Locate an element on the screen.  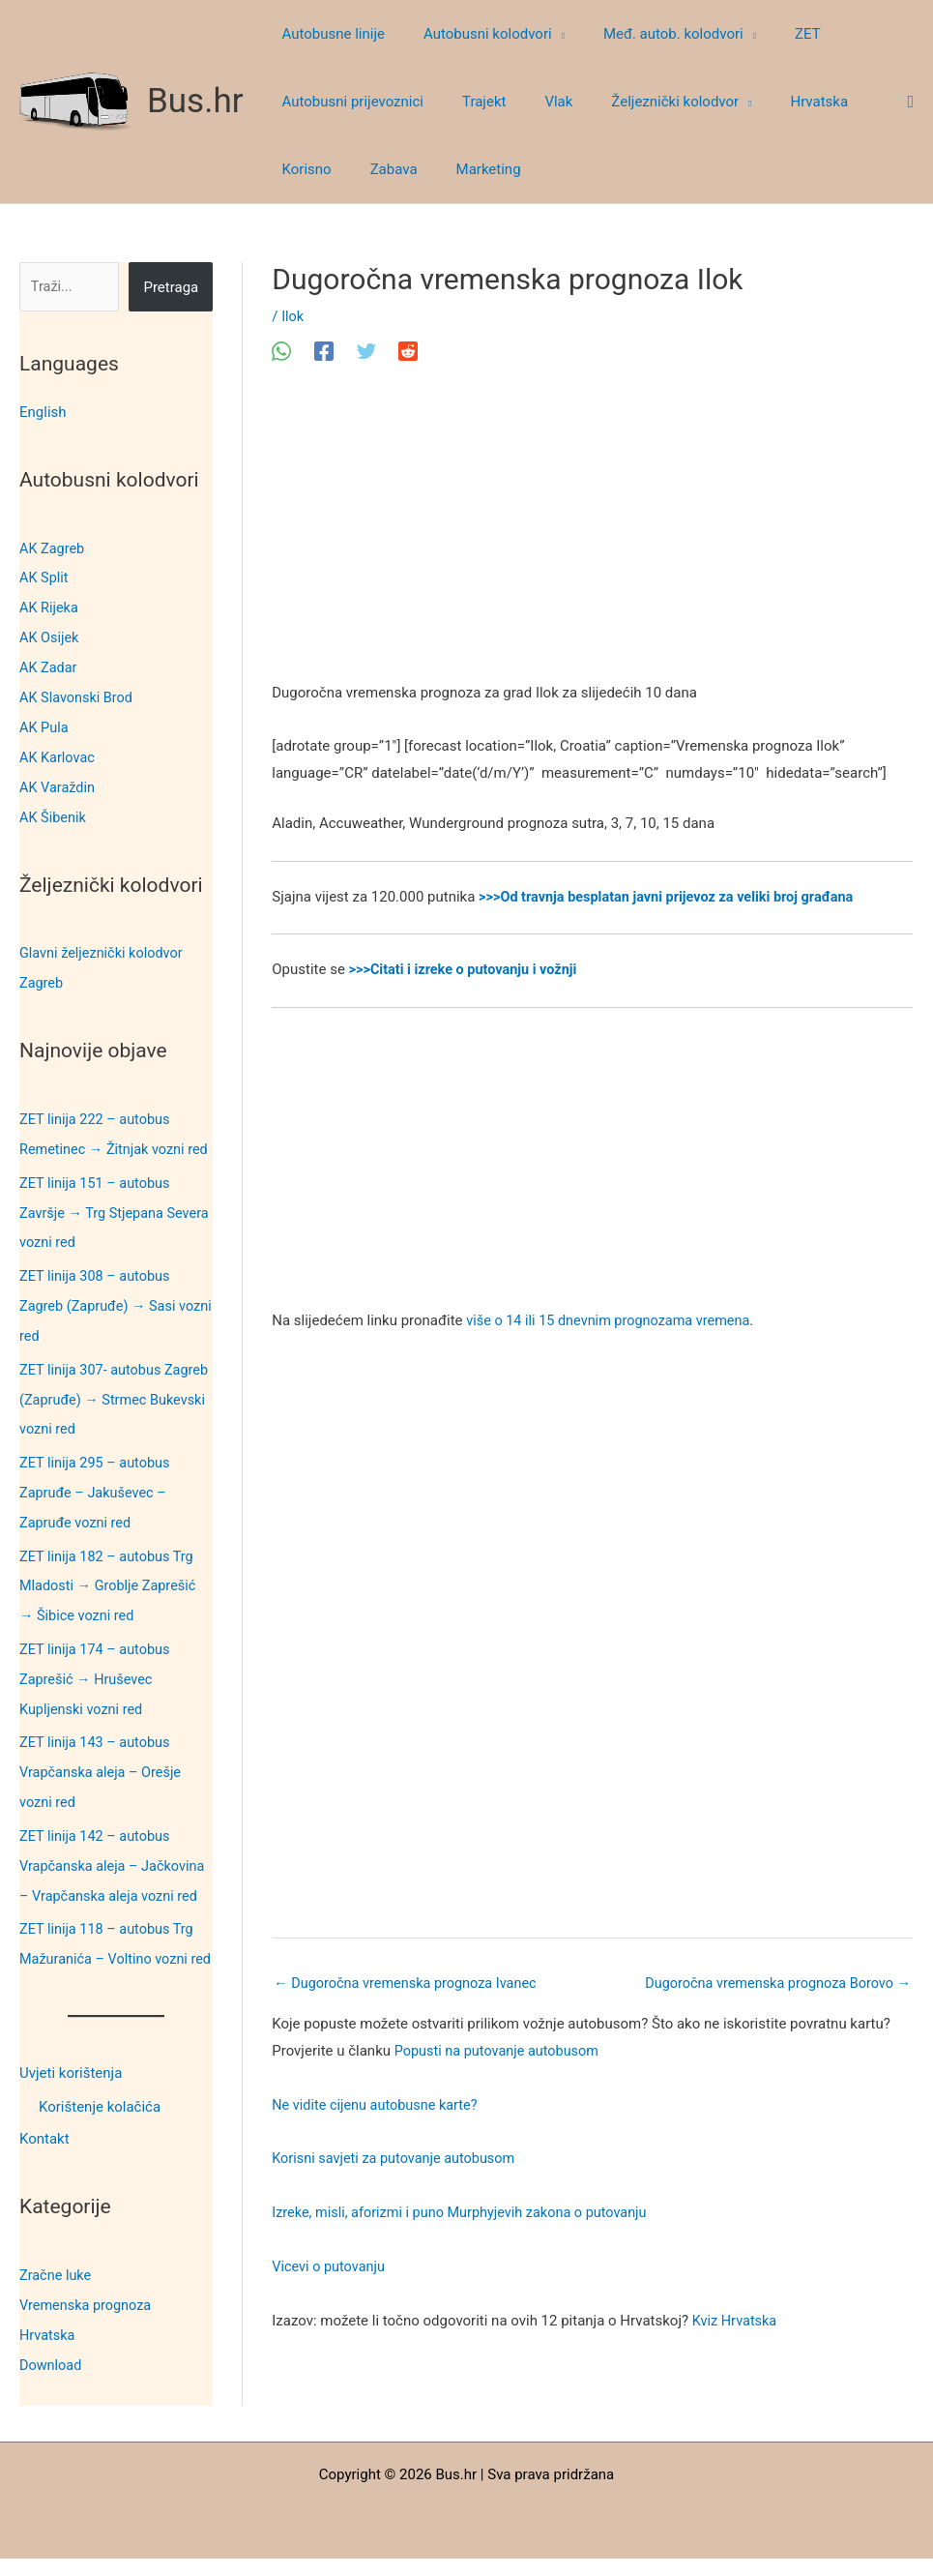
[Advertisement] is located at coordinates (592, 536).